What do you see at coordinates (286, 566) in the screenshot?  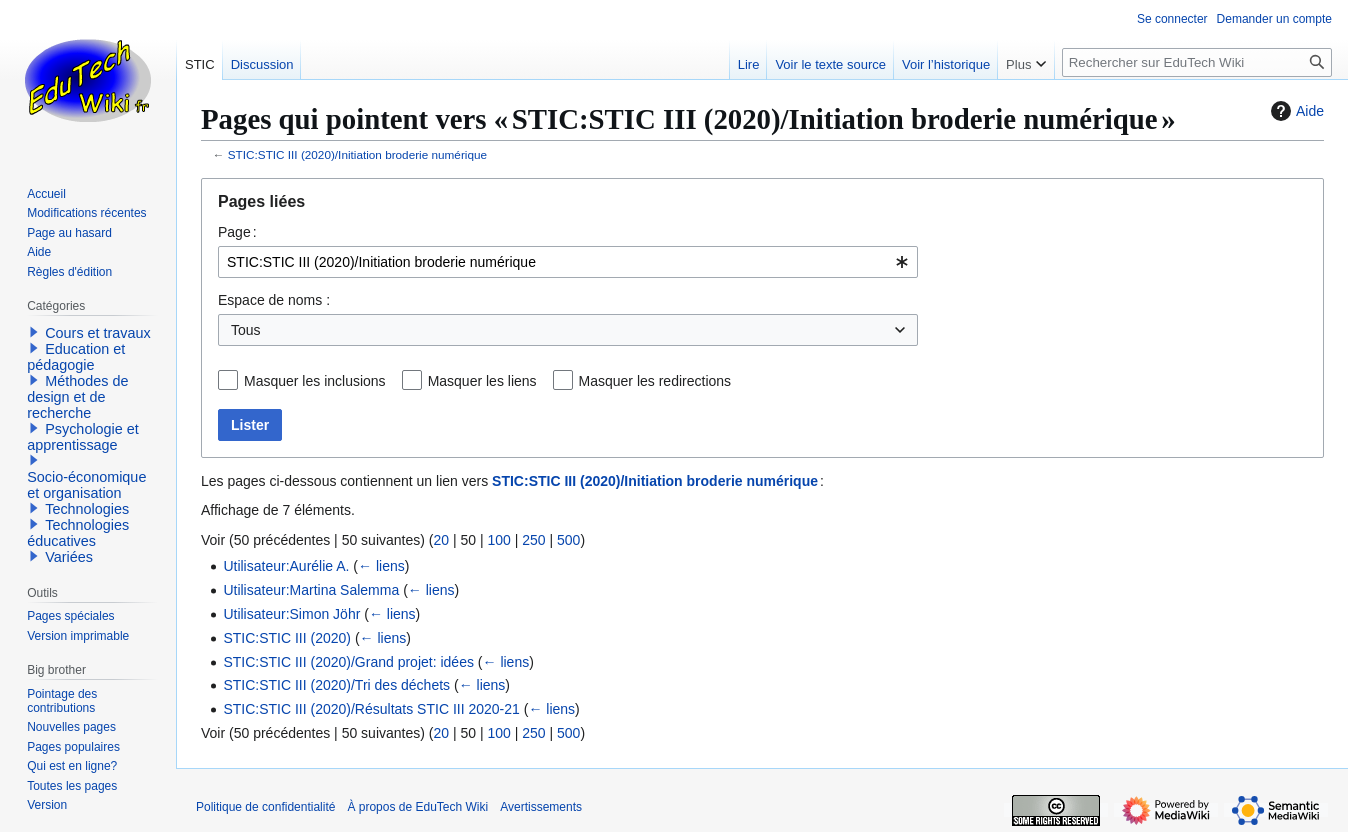 I see `Utilisateur:Aurélie A.` at bounding box center [286, 566].